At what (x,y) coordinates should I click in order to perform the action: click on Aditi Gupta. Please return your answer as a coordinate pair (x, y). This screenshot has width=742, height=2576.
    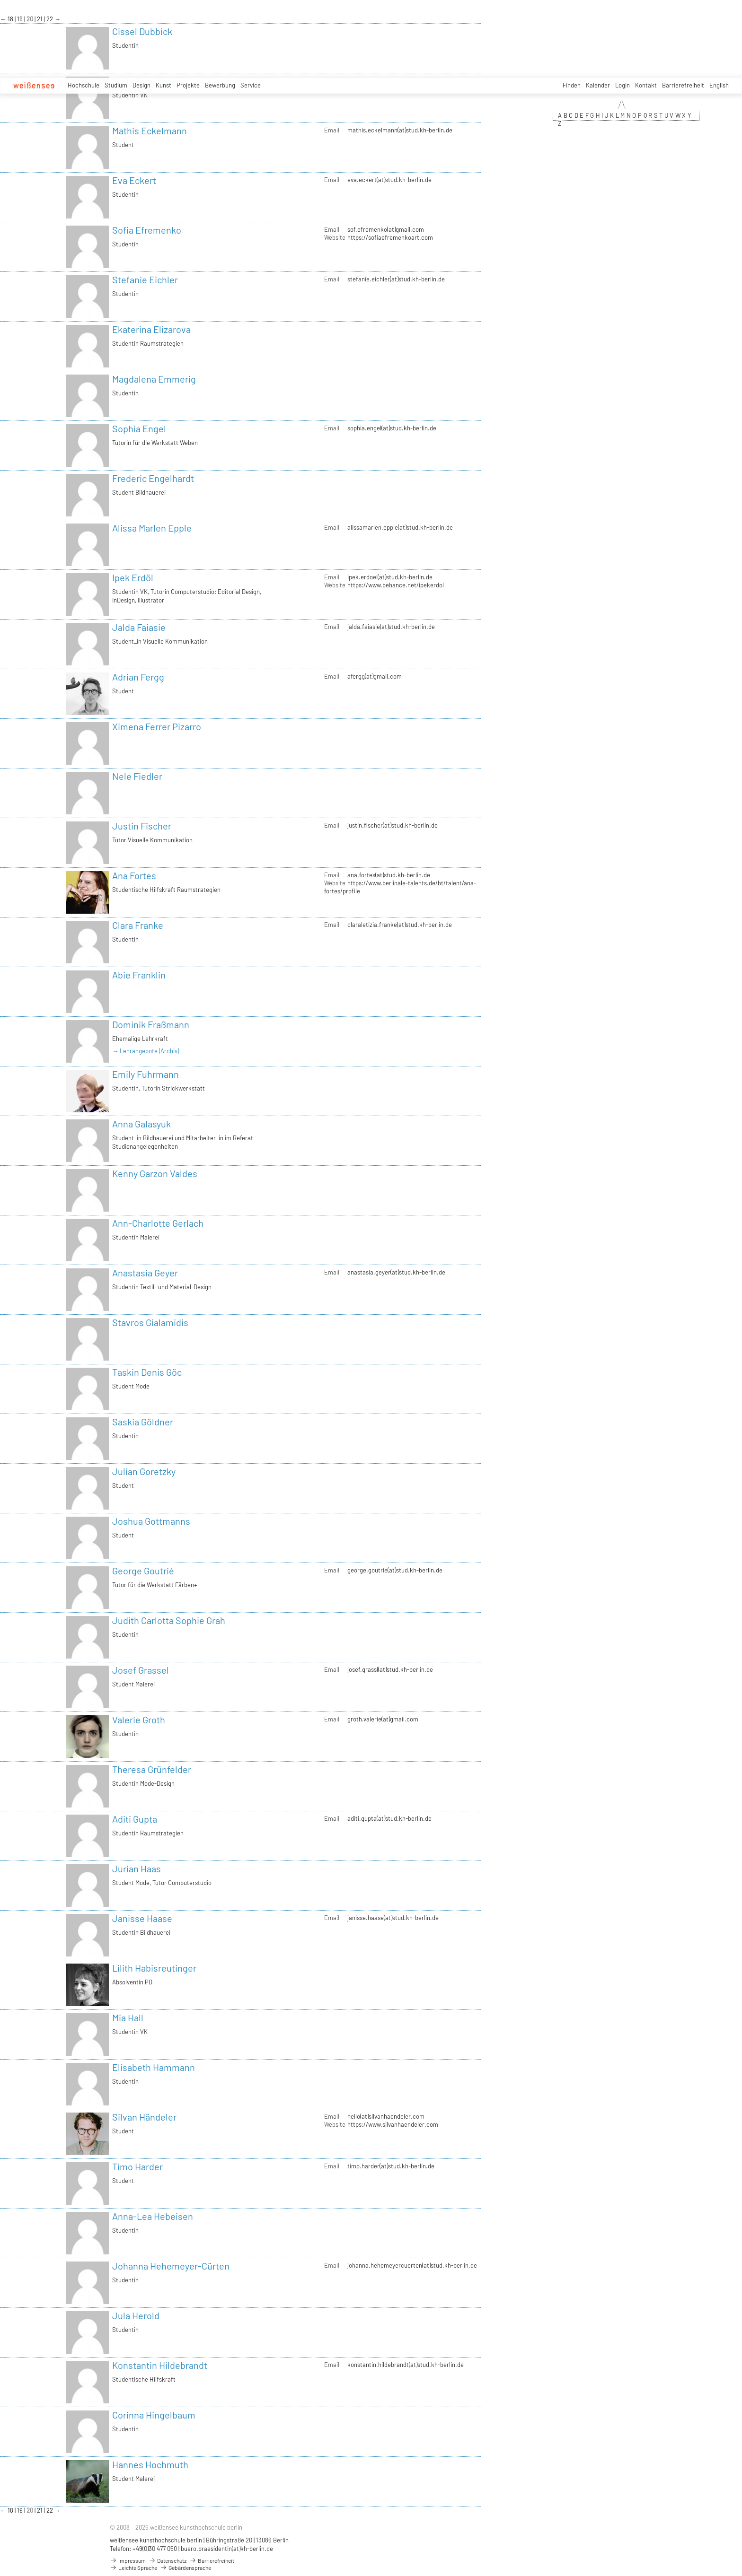
    Looking at the image, I should click on (134, 1819).